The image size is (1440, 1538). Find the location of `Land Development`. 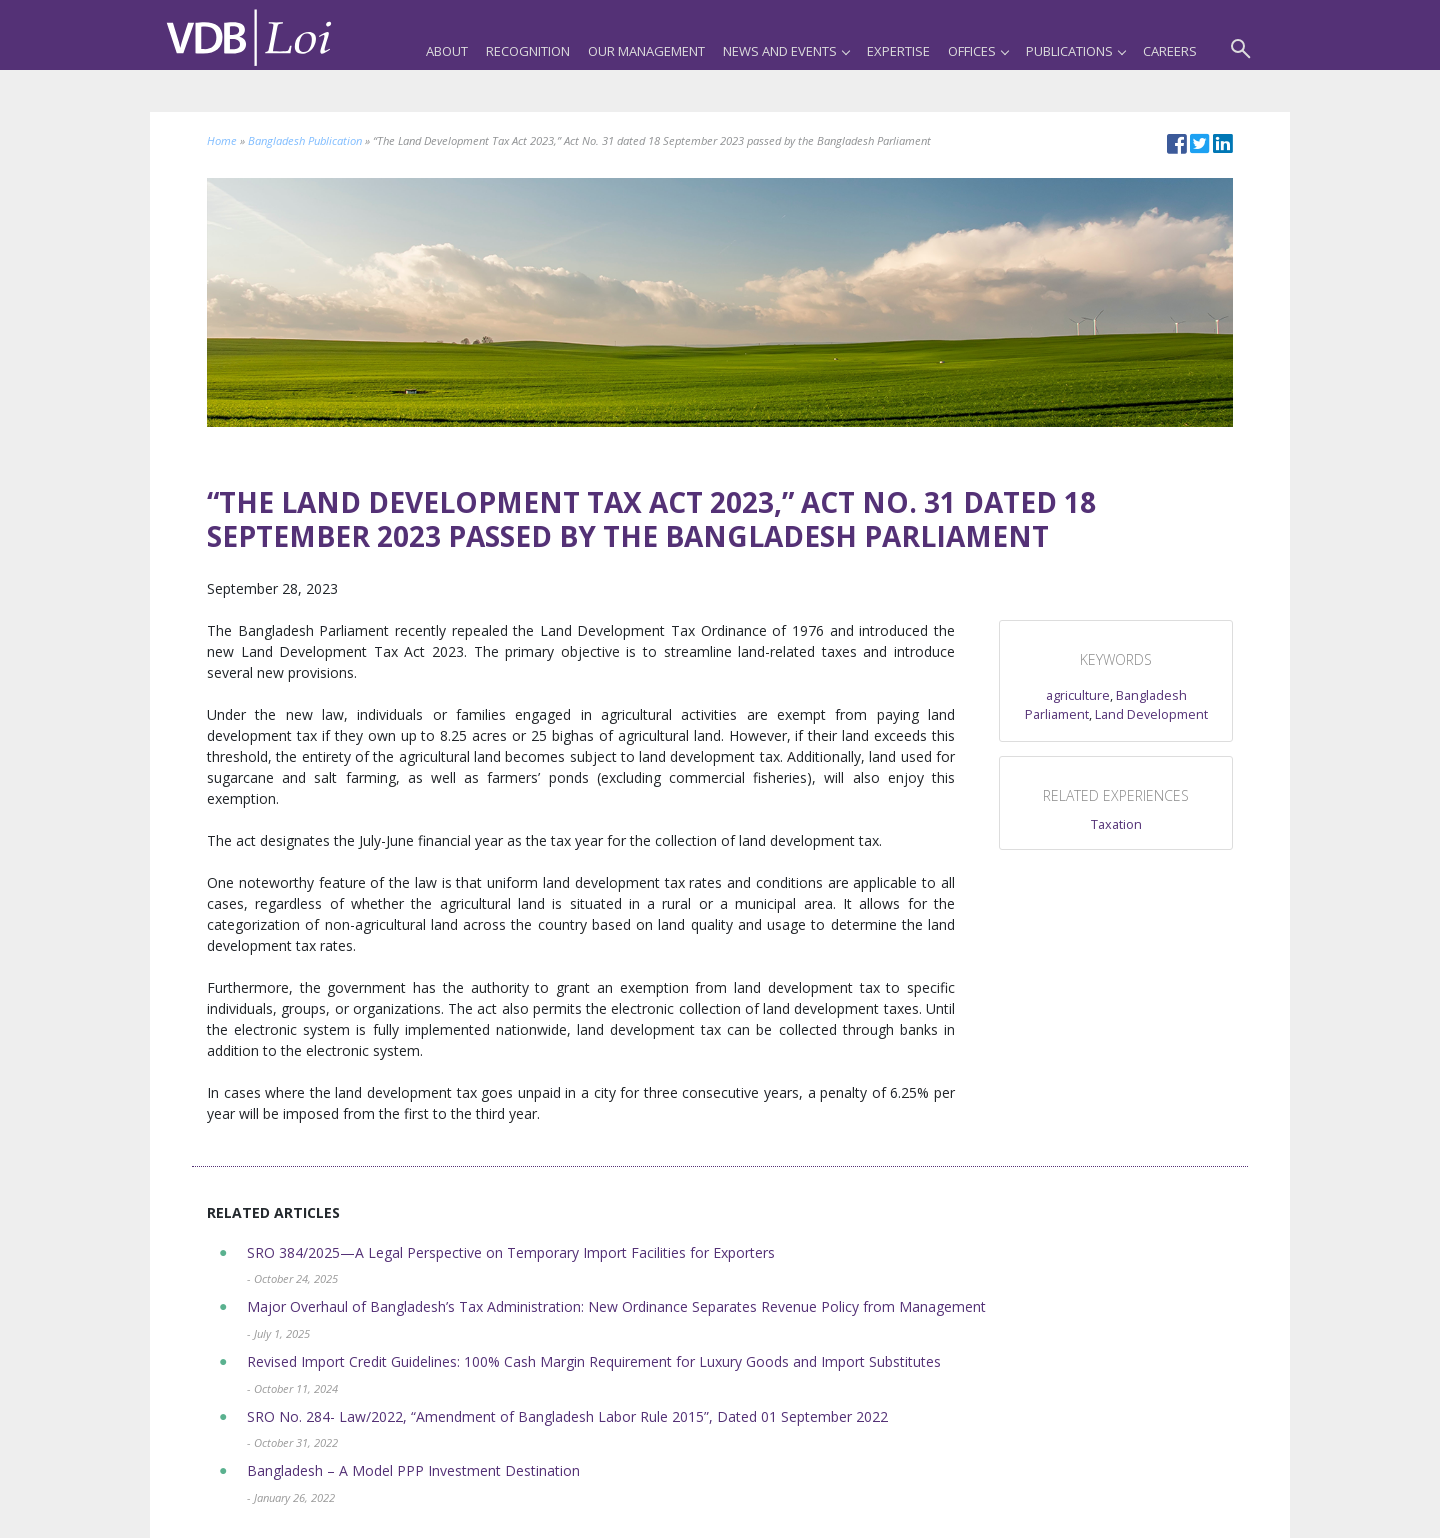

Land Development is located at coordinates (1151, 714).